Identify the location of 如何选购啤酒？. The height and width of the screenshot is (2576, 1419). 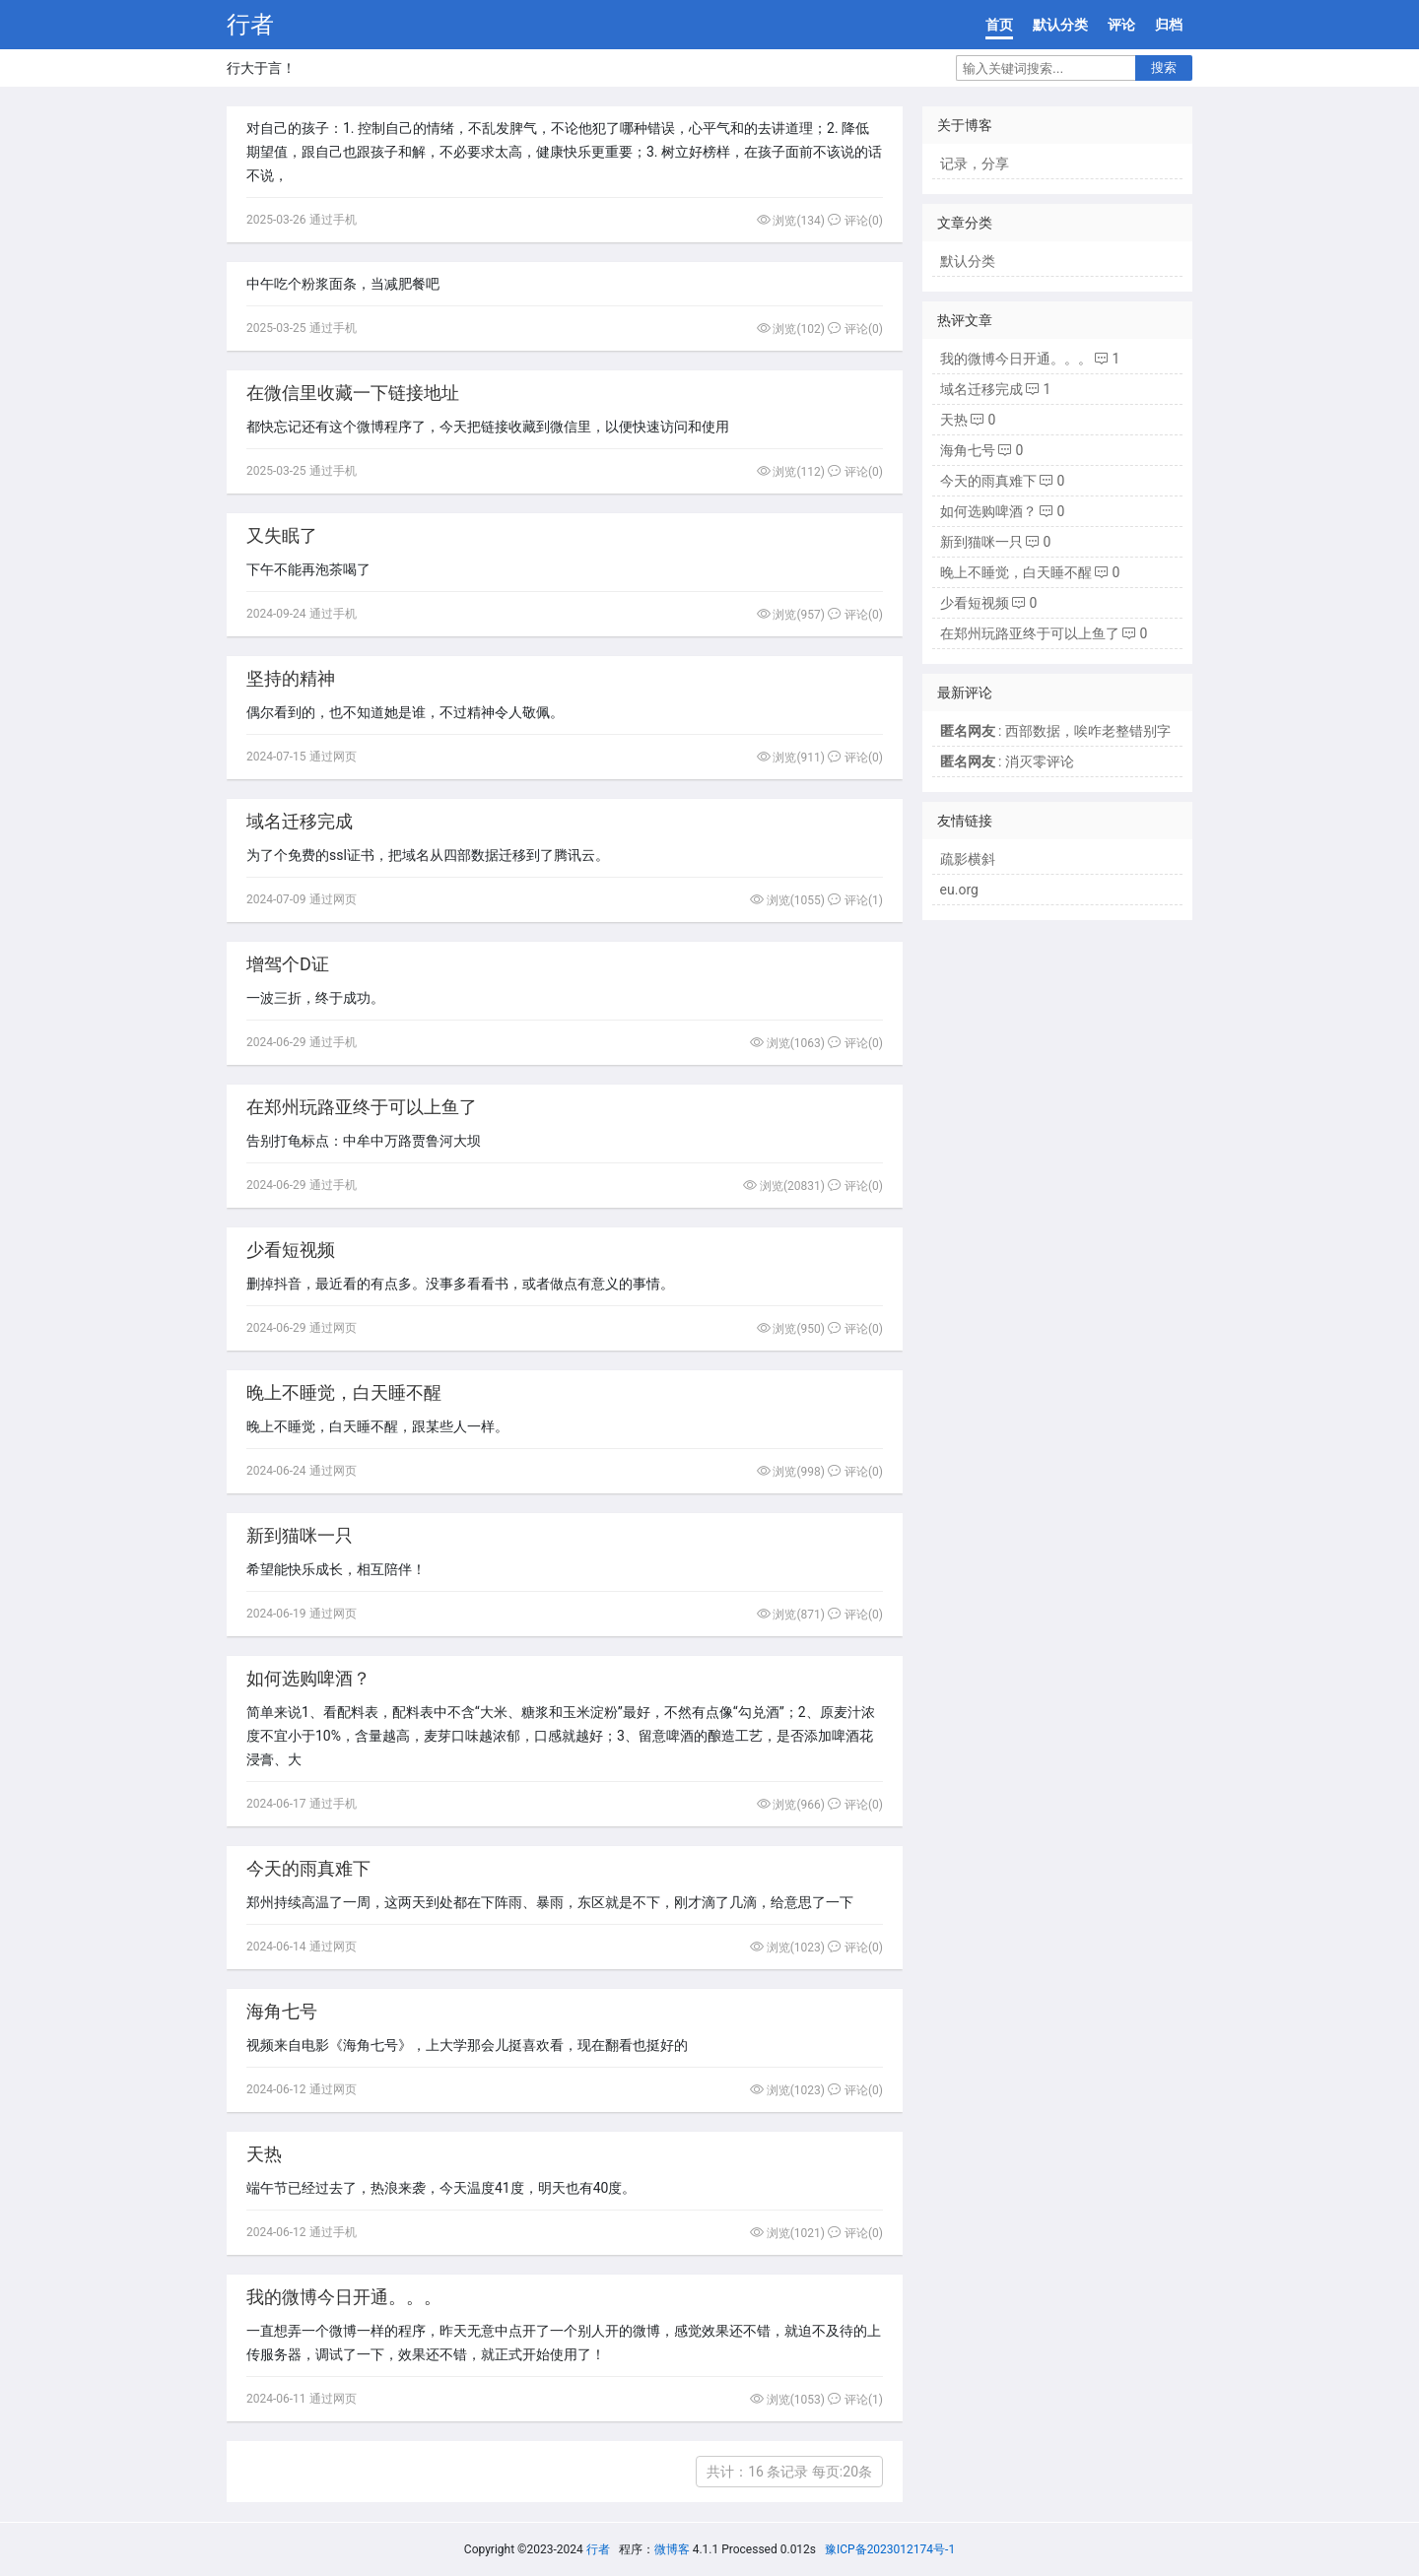
(308, 1678).